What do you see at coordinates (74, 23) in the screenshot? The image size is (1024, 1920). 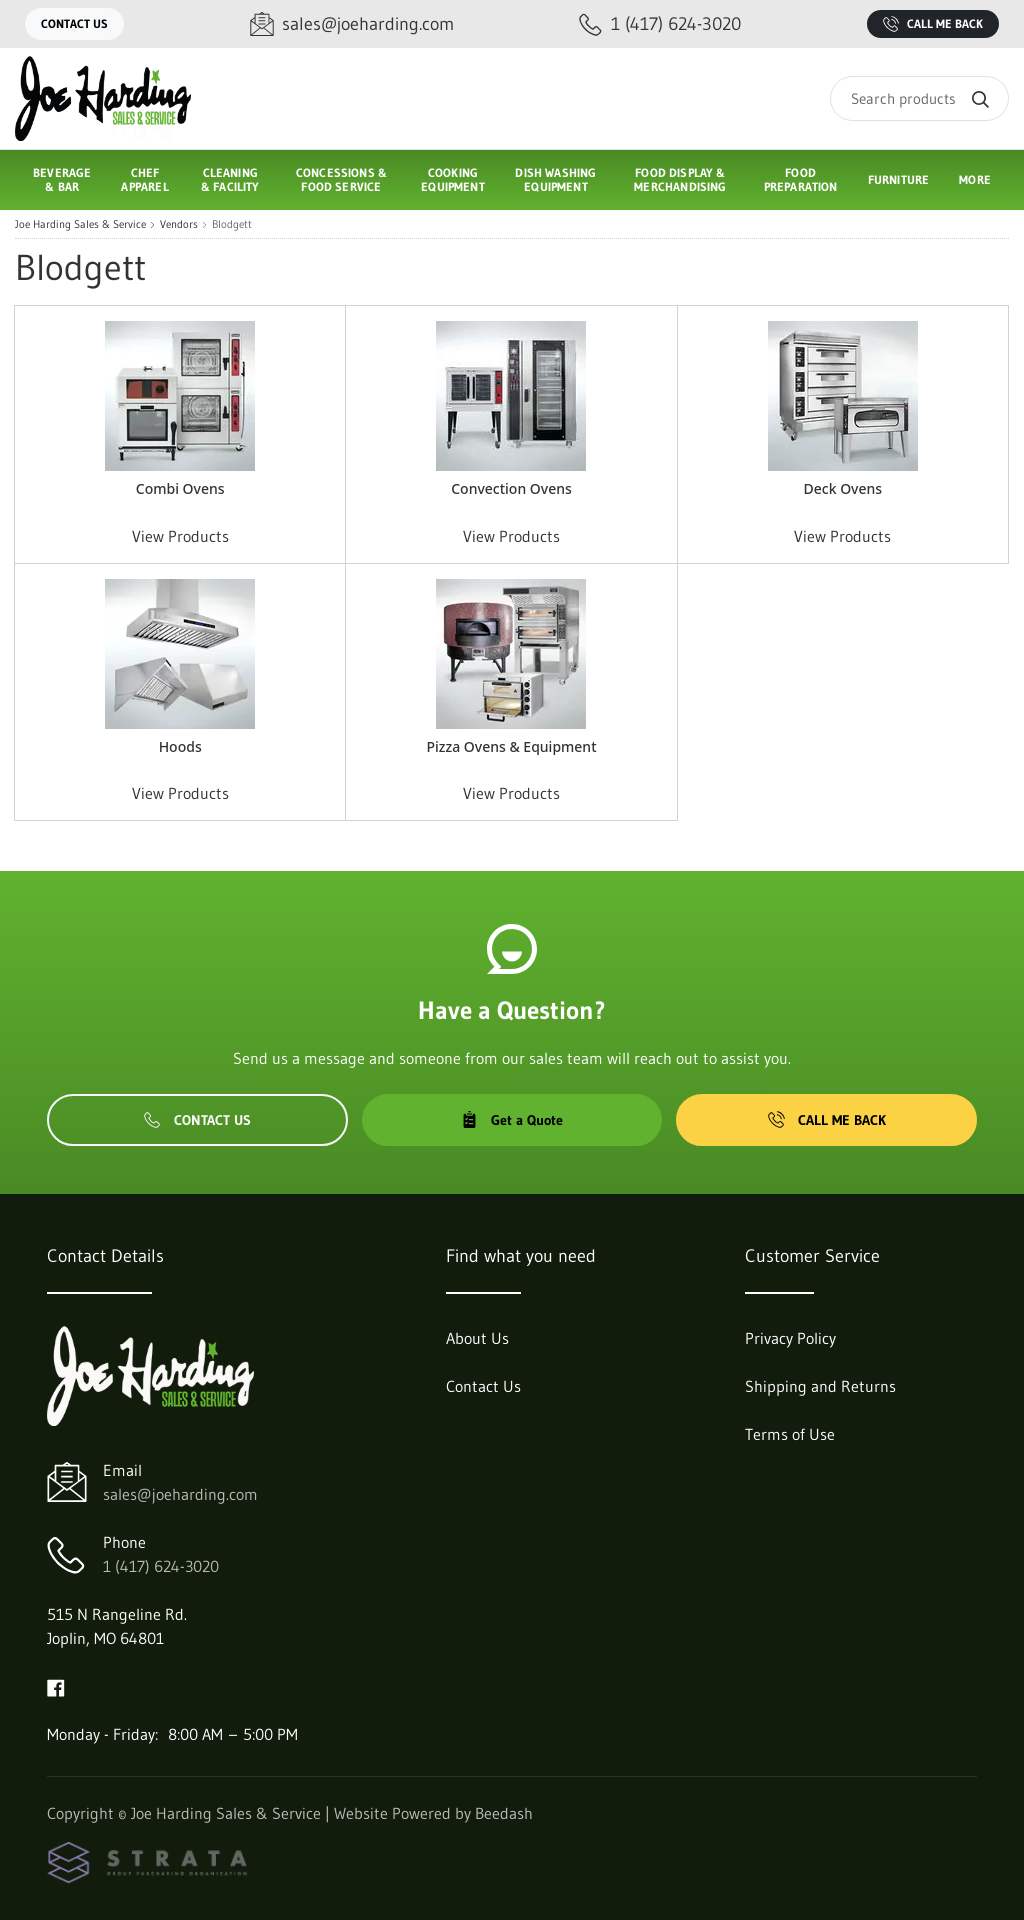 I see `Contact Us` at bounding box center [74, 23].